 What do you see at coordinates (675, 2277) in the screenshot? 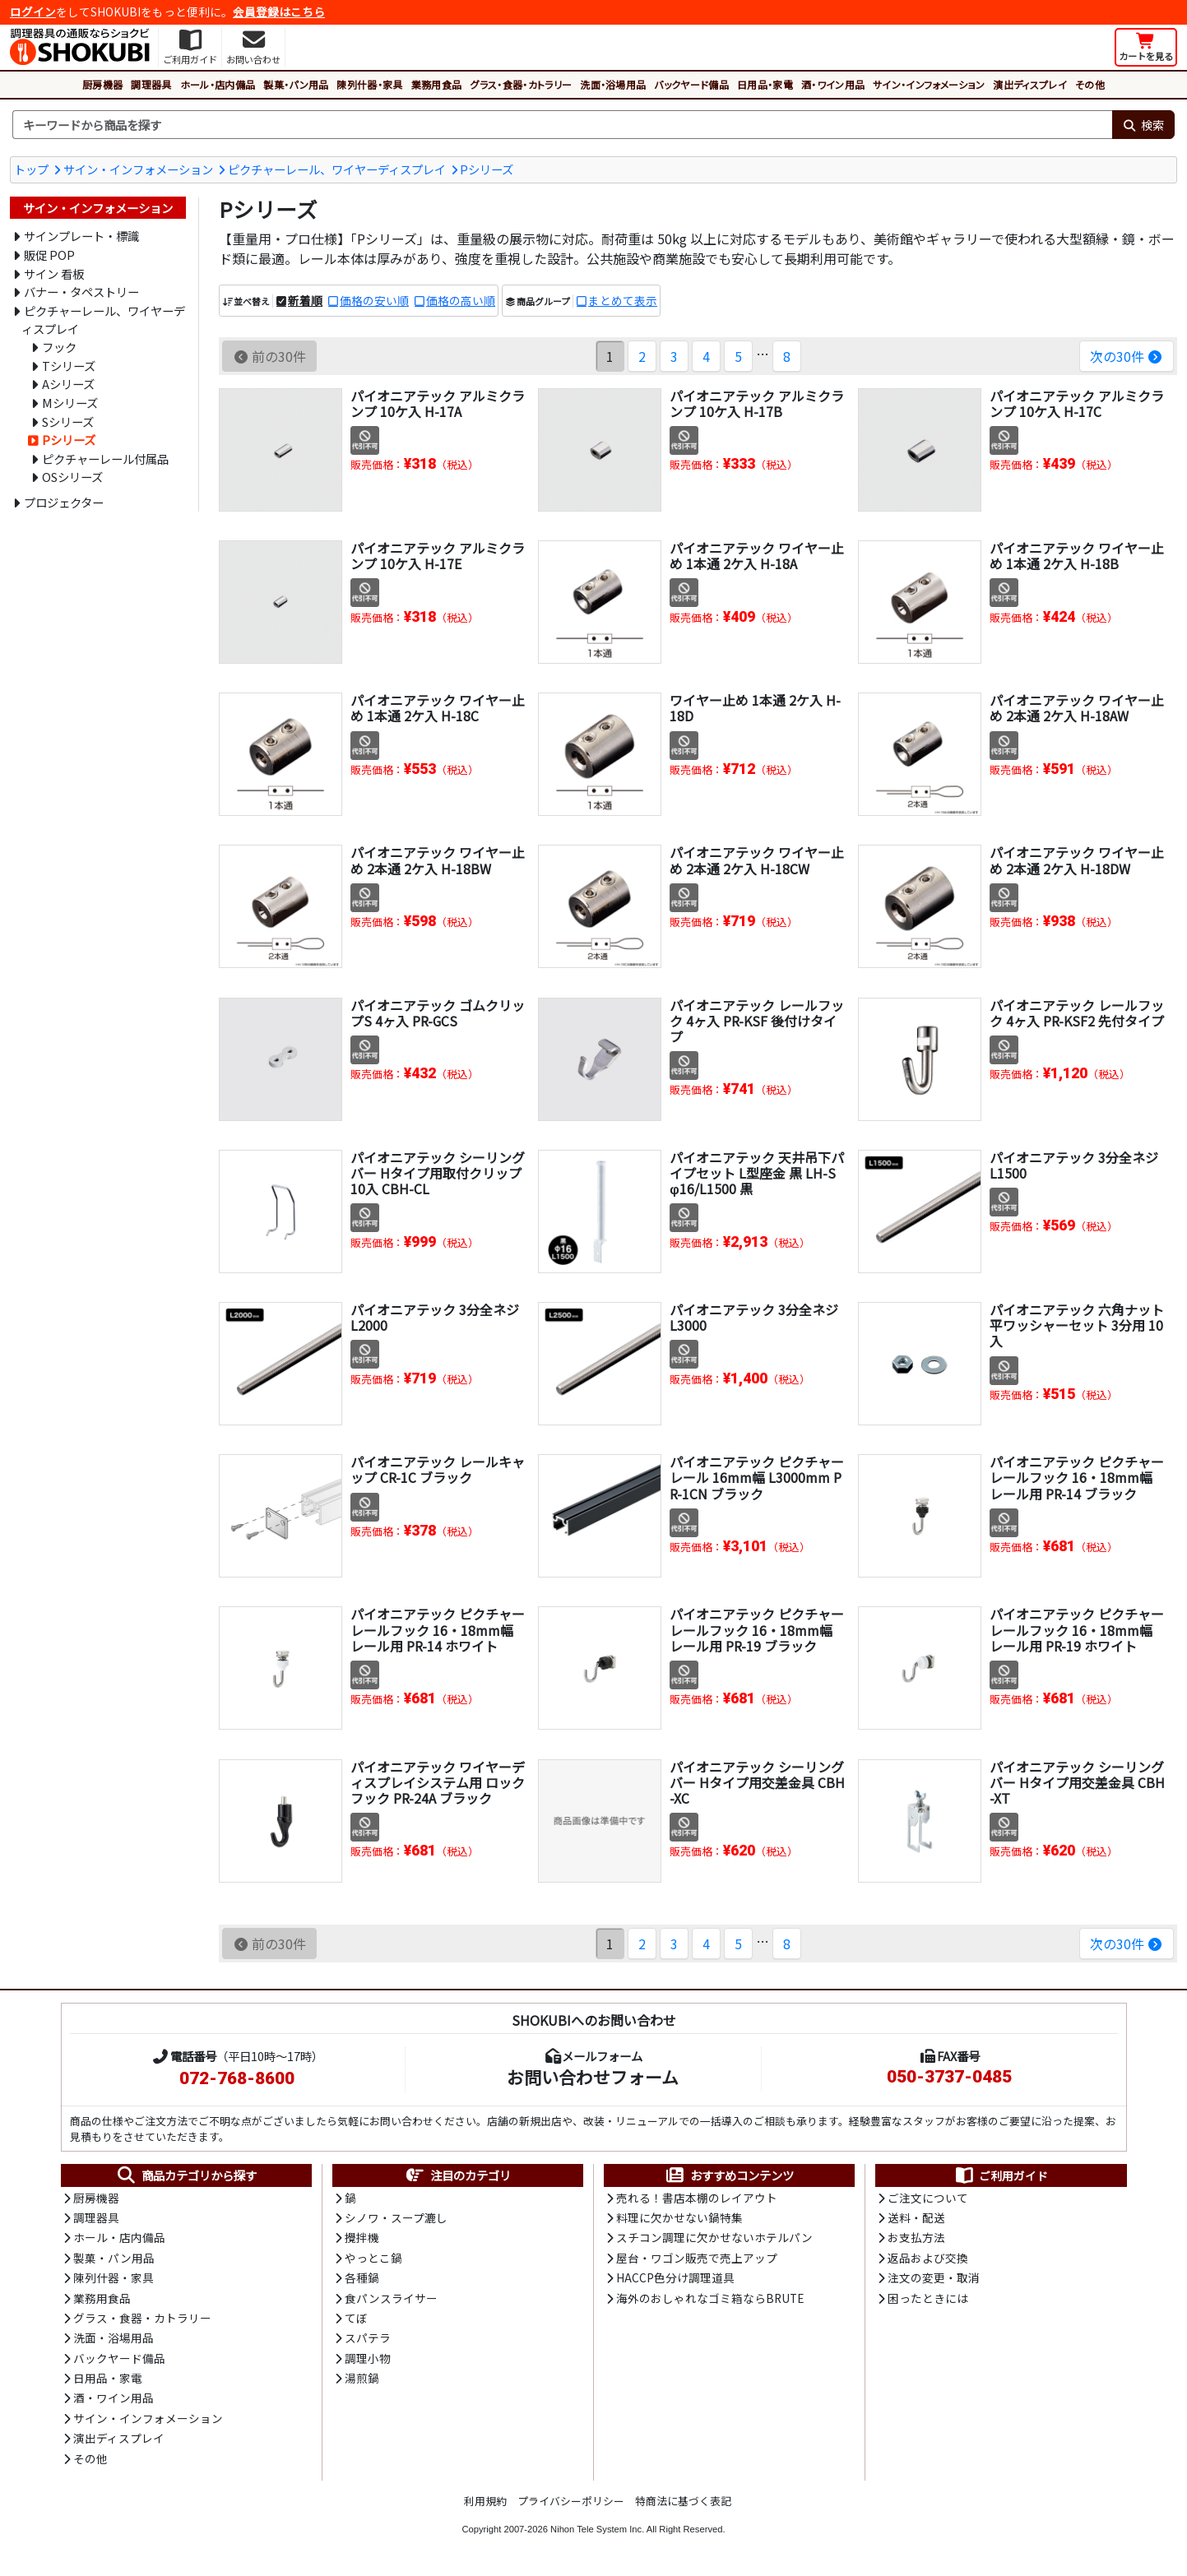
I see `HACCP色分け調理道具` at bounding box center [675, 2277].